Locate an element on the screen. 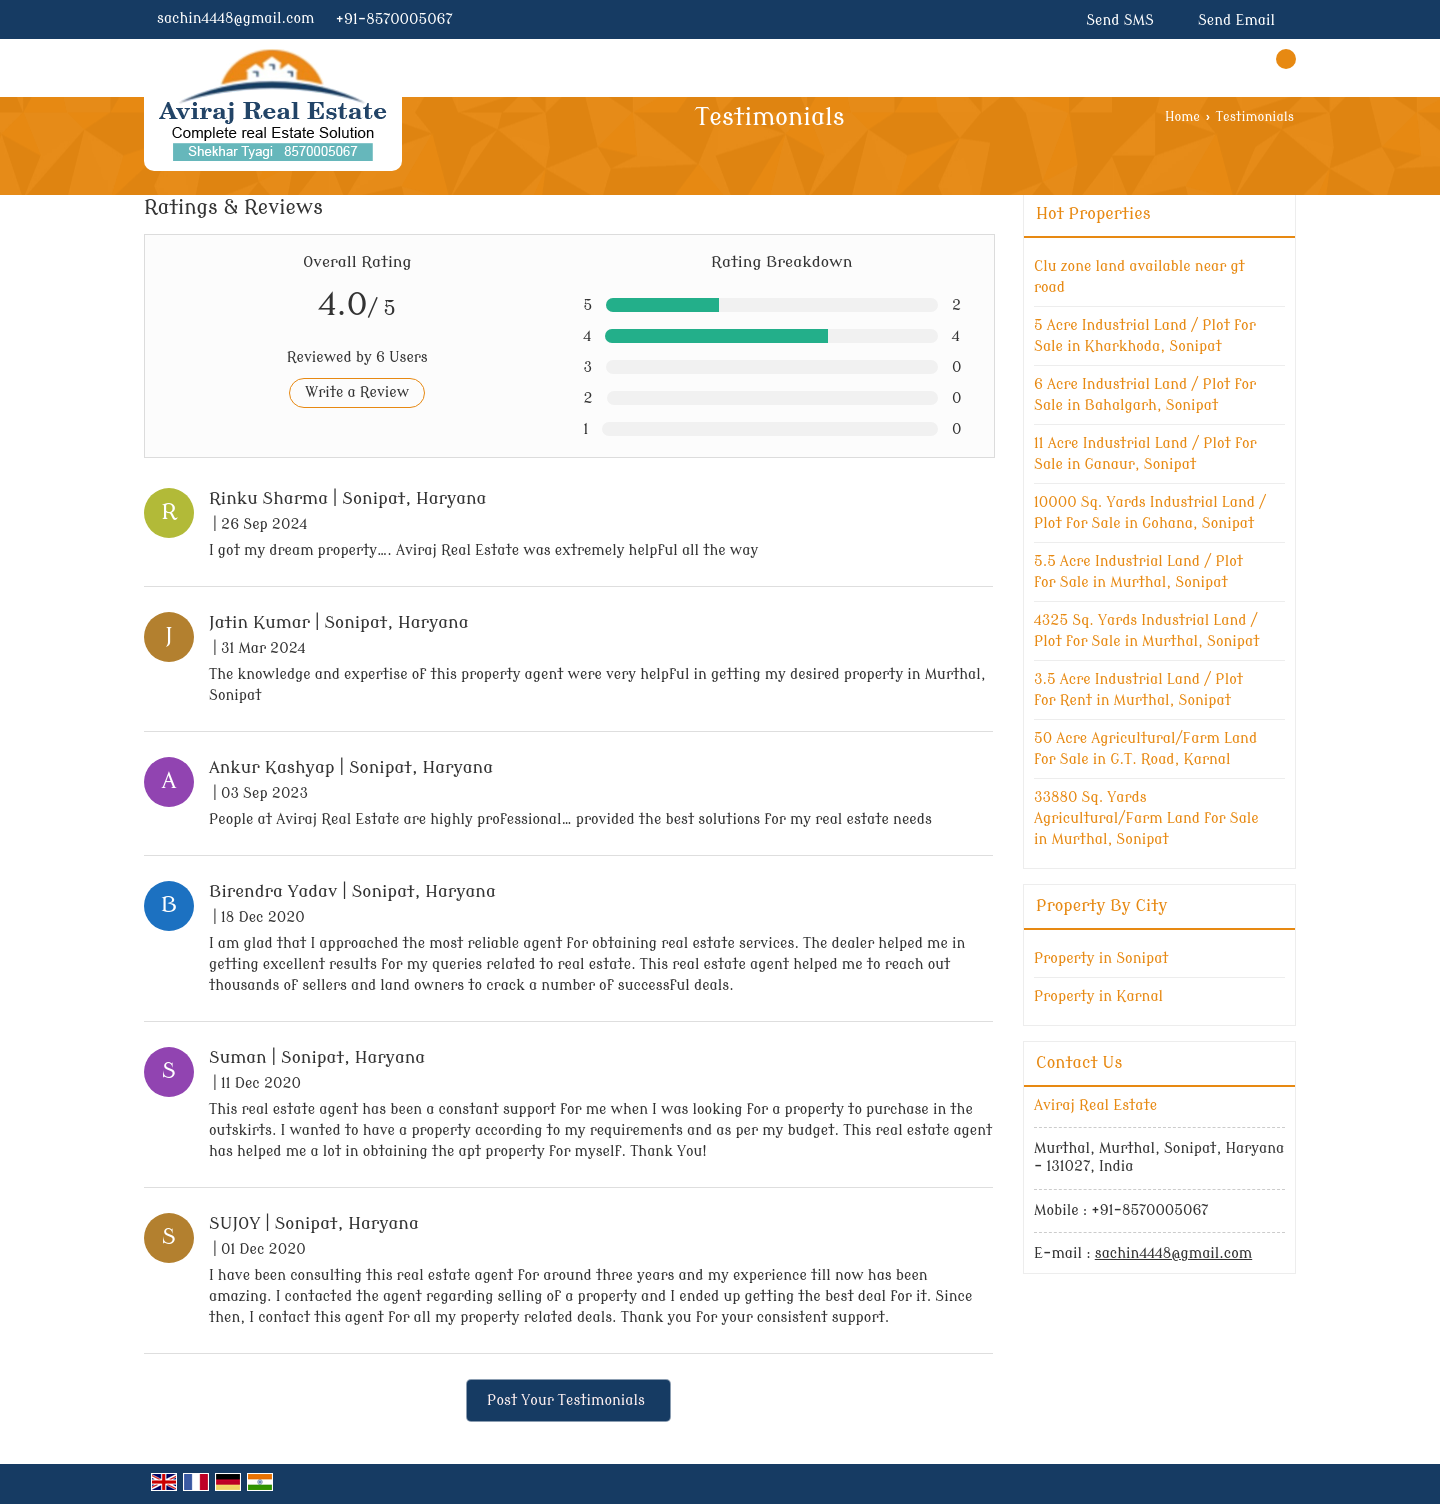  sachin4448@gmail.com is located at coordinates (235, 18).